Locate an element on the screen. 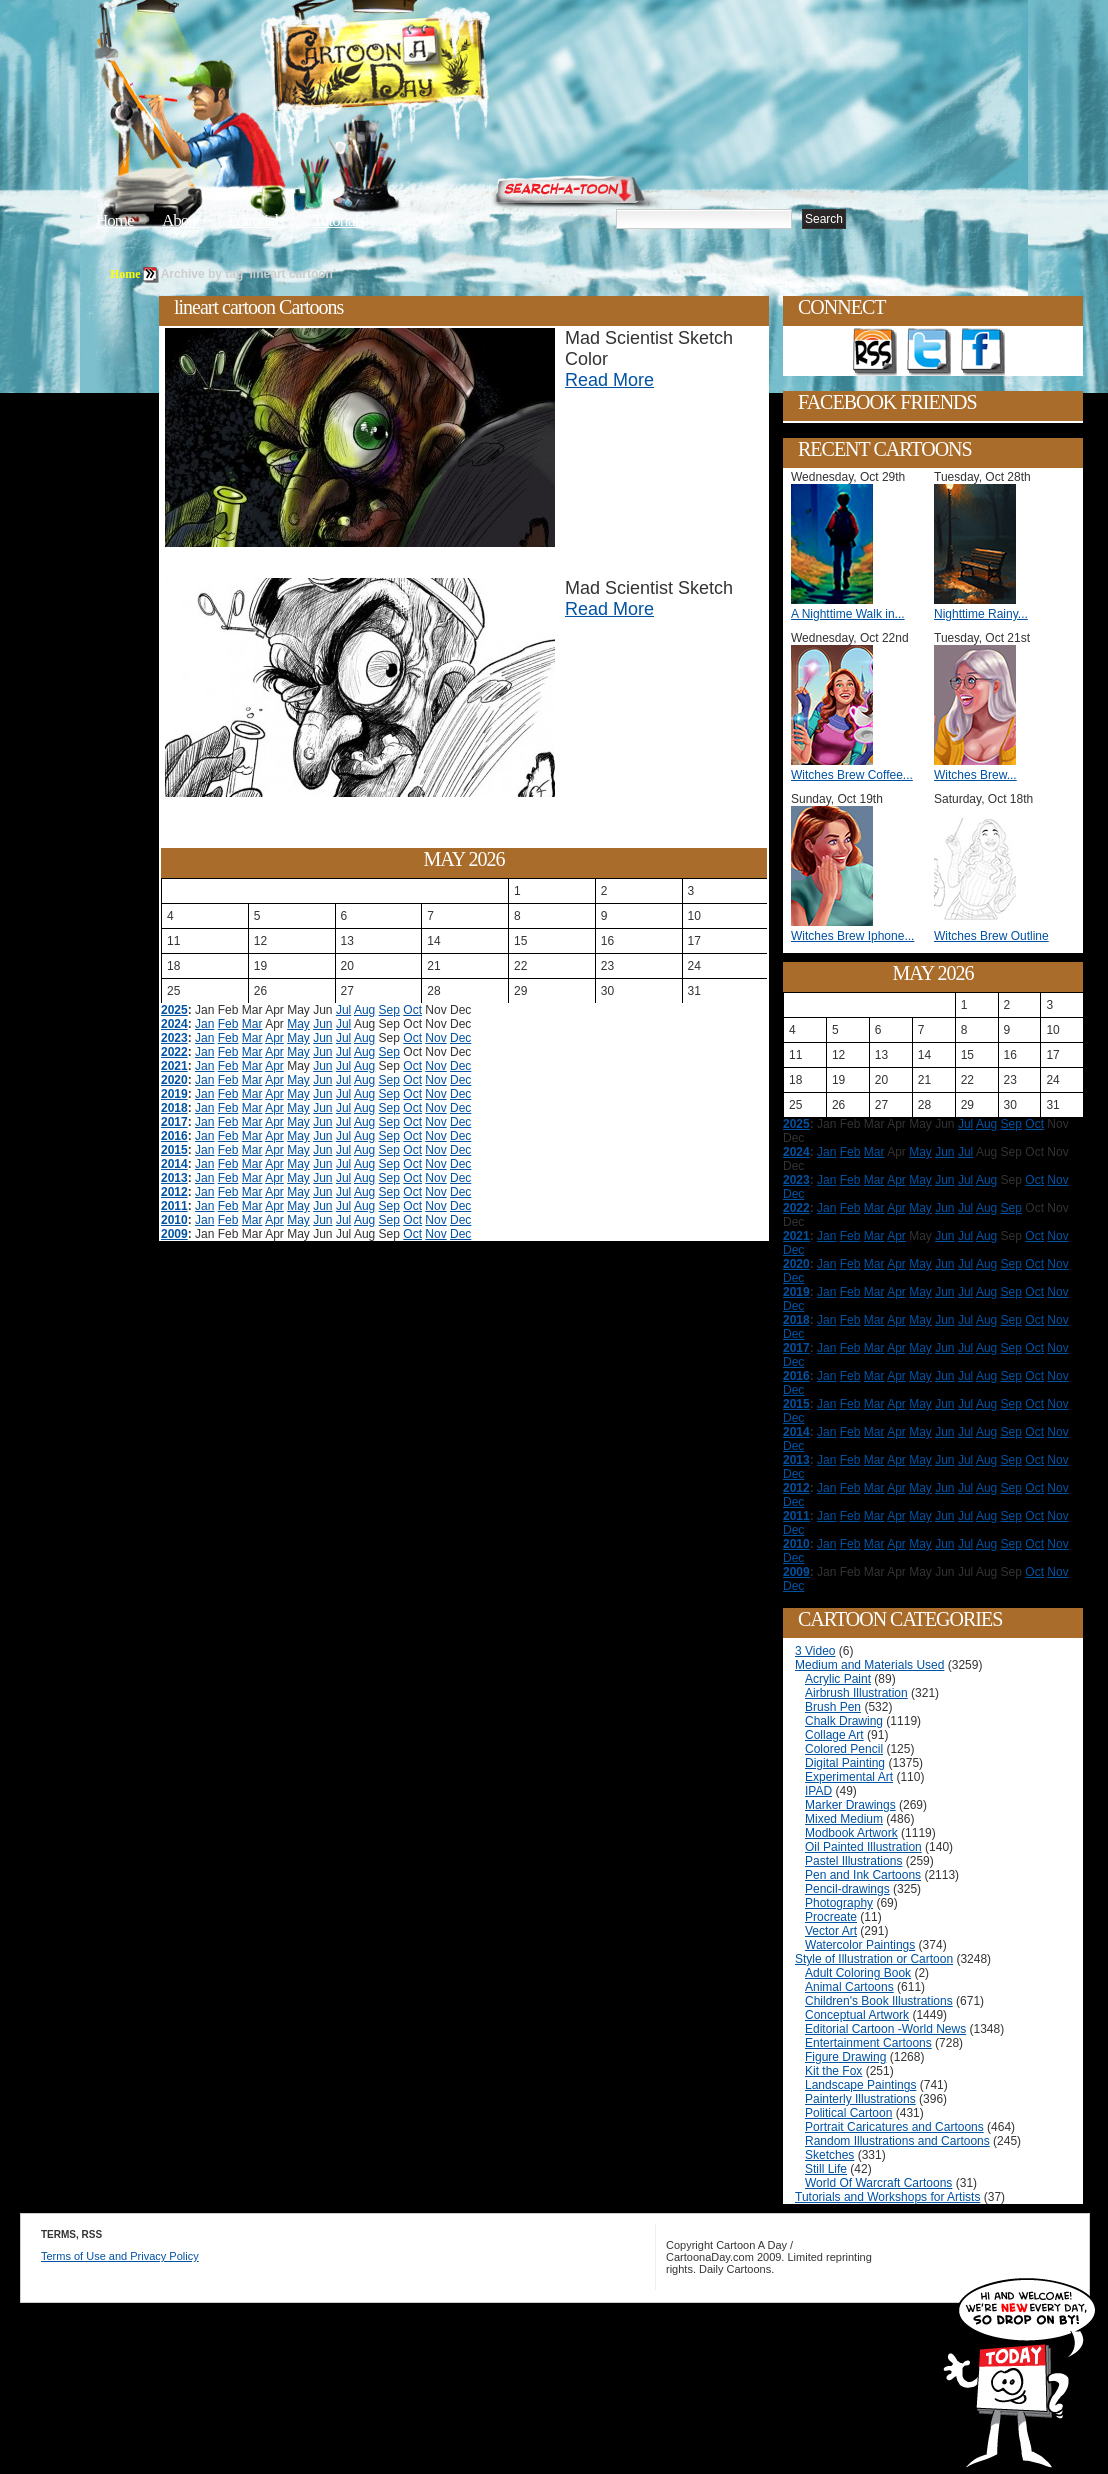  2019 is located at coordinates (174, 1094).